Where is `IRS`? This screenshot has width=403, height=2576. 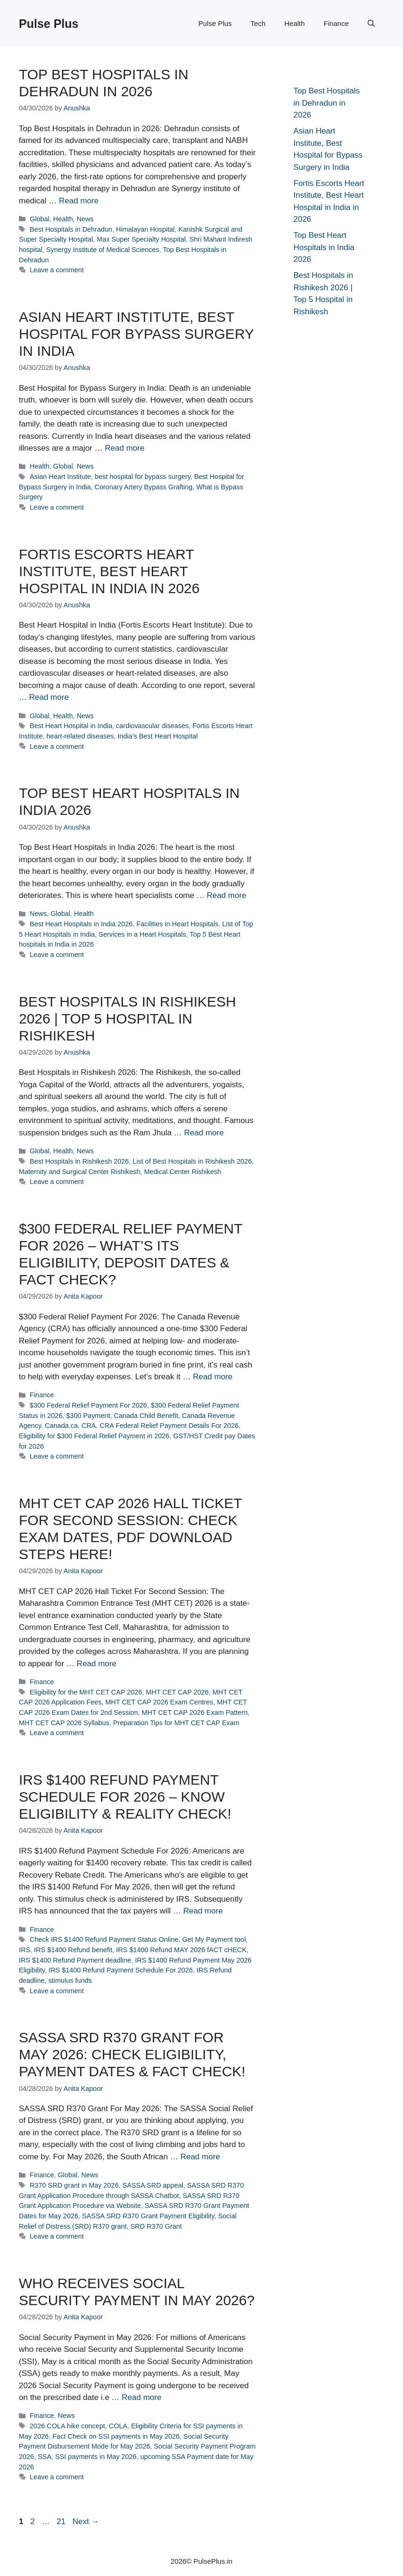 IRS is located at coordinates (24, 1950).